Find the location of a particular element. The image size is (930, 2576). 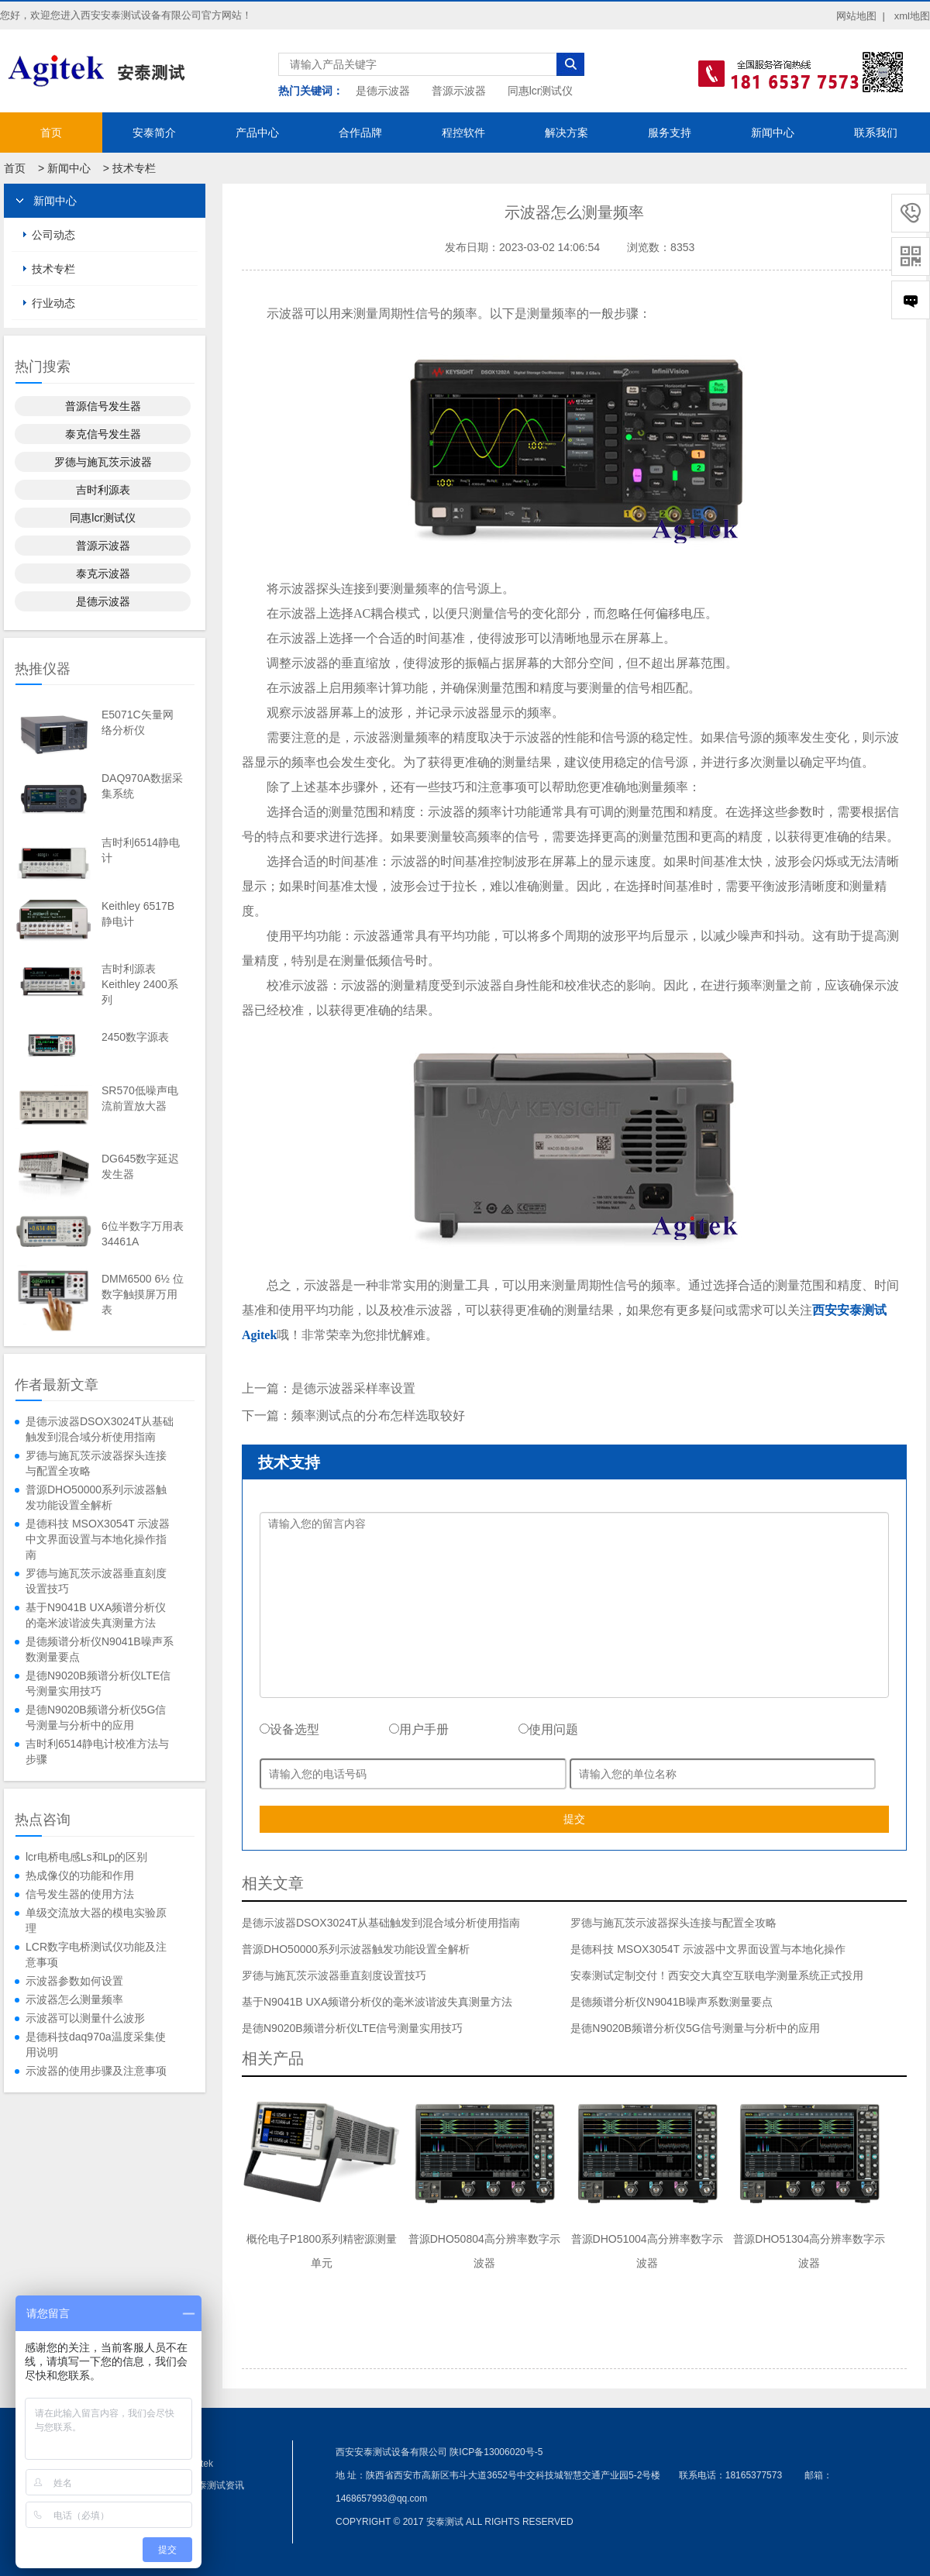

产品中心 is located at coordinates (257, 132).